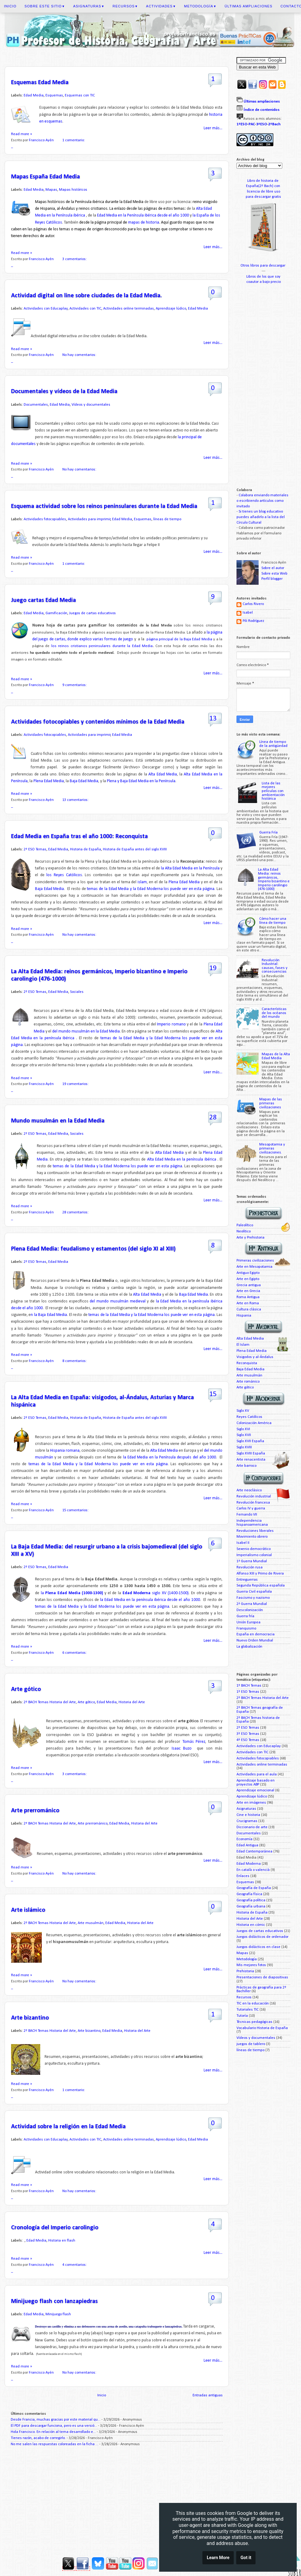 Image resolution: width=301 pixels, height=2576 pixels. I want to click on Descolonización, so click(250, 1610).